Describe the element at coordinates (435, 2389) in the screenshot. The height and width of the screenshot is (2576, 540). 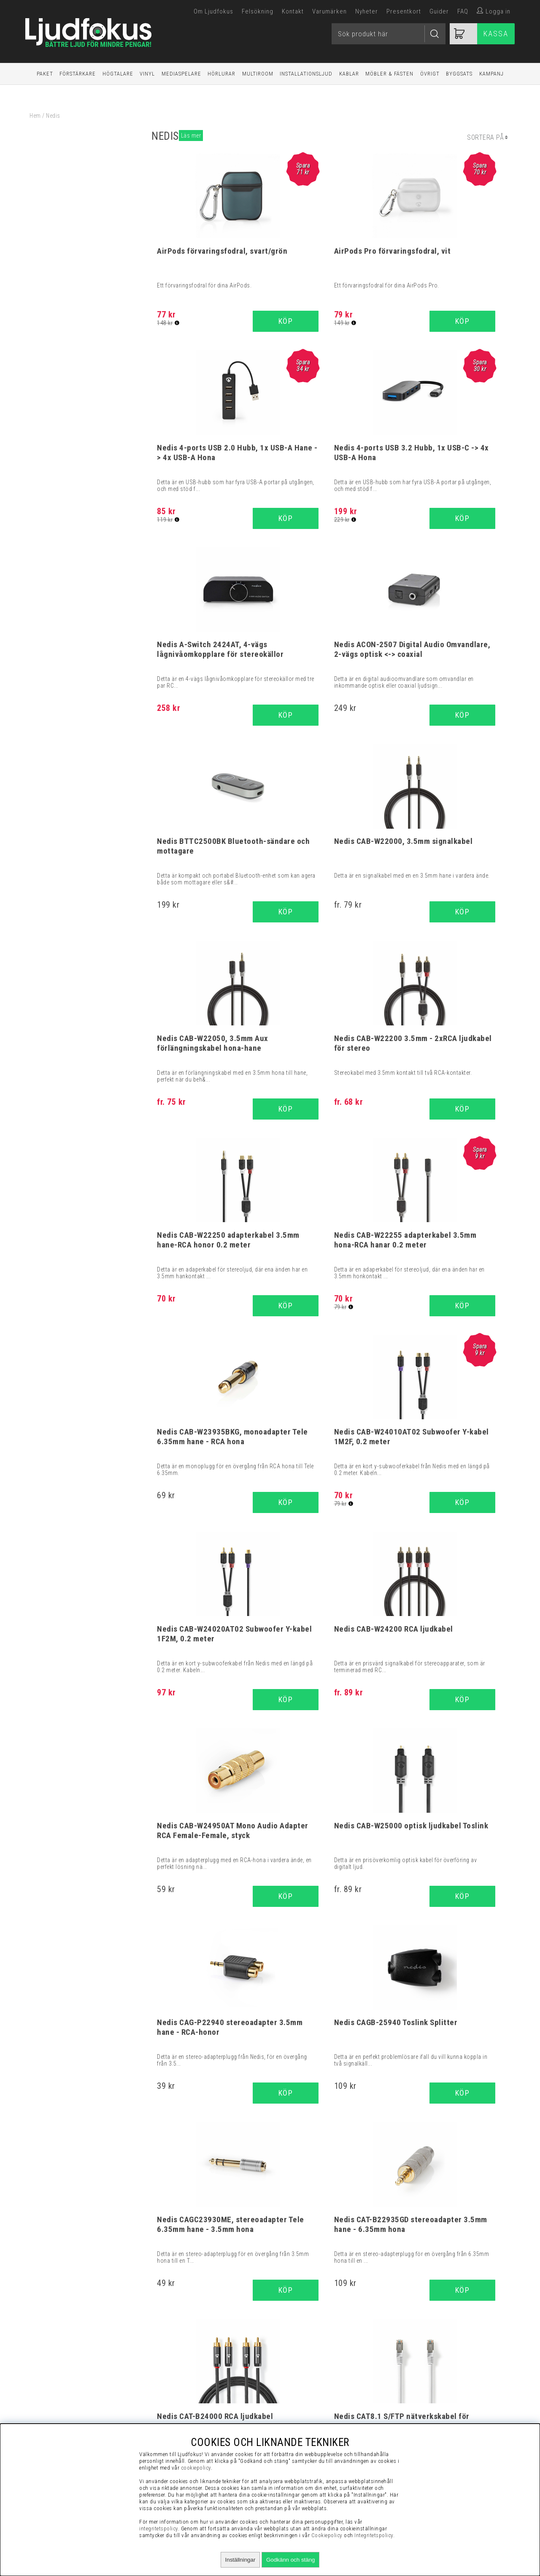
I see `Integritetspolicy` at that location.